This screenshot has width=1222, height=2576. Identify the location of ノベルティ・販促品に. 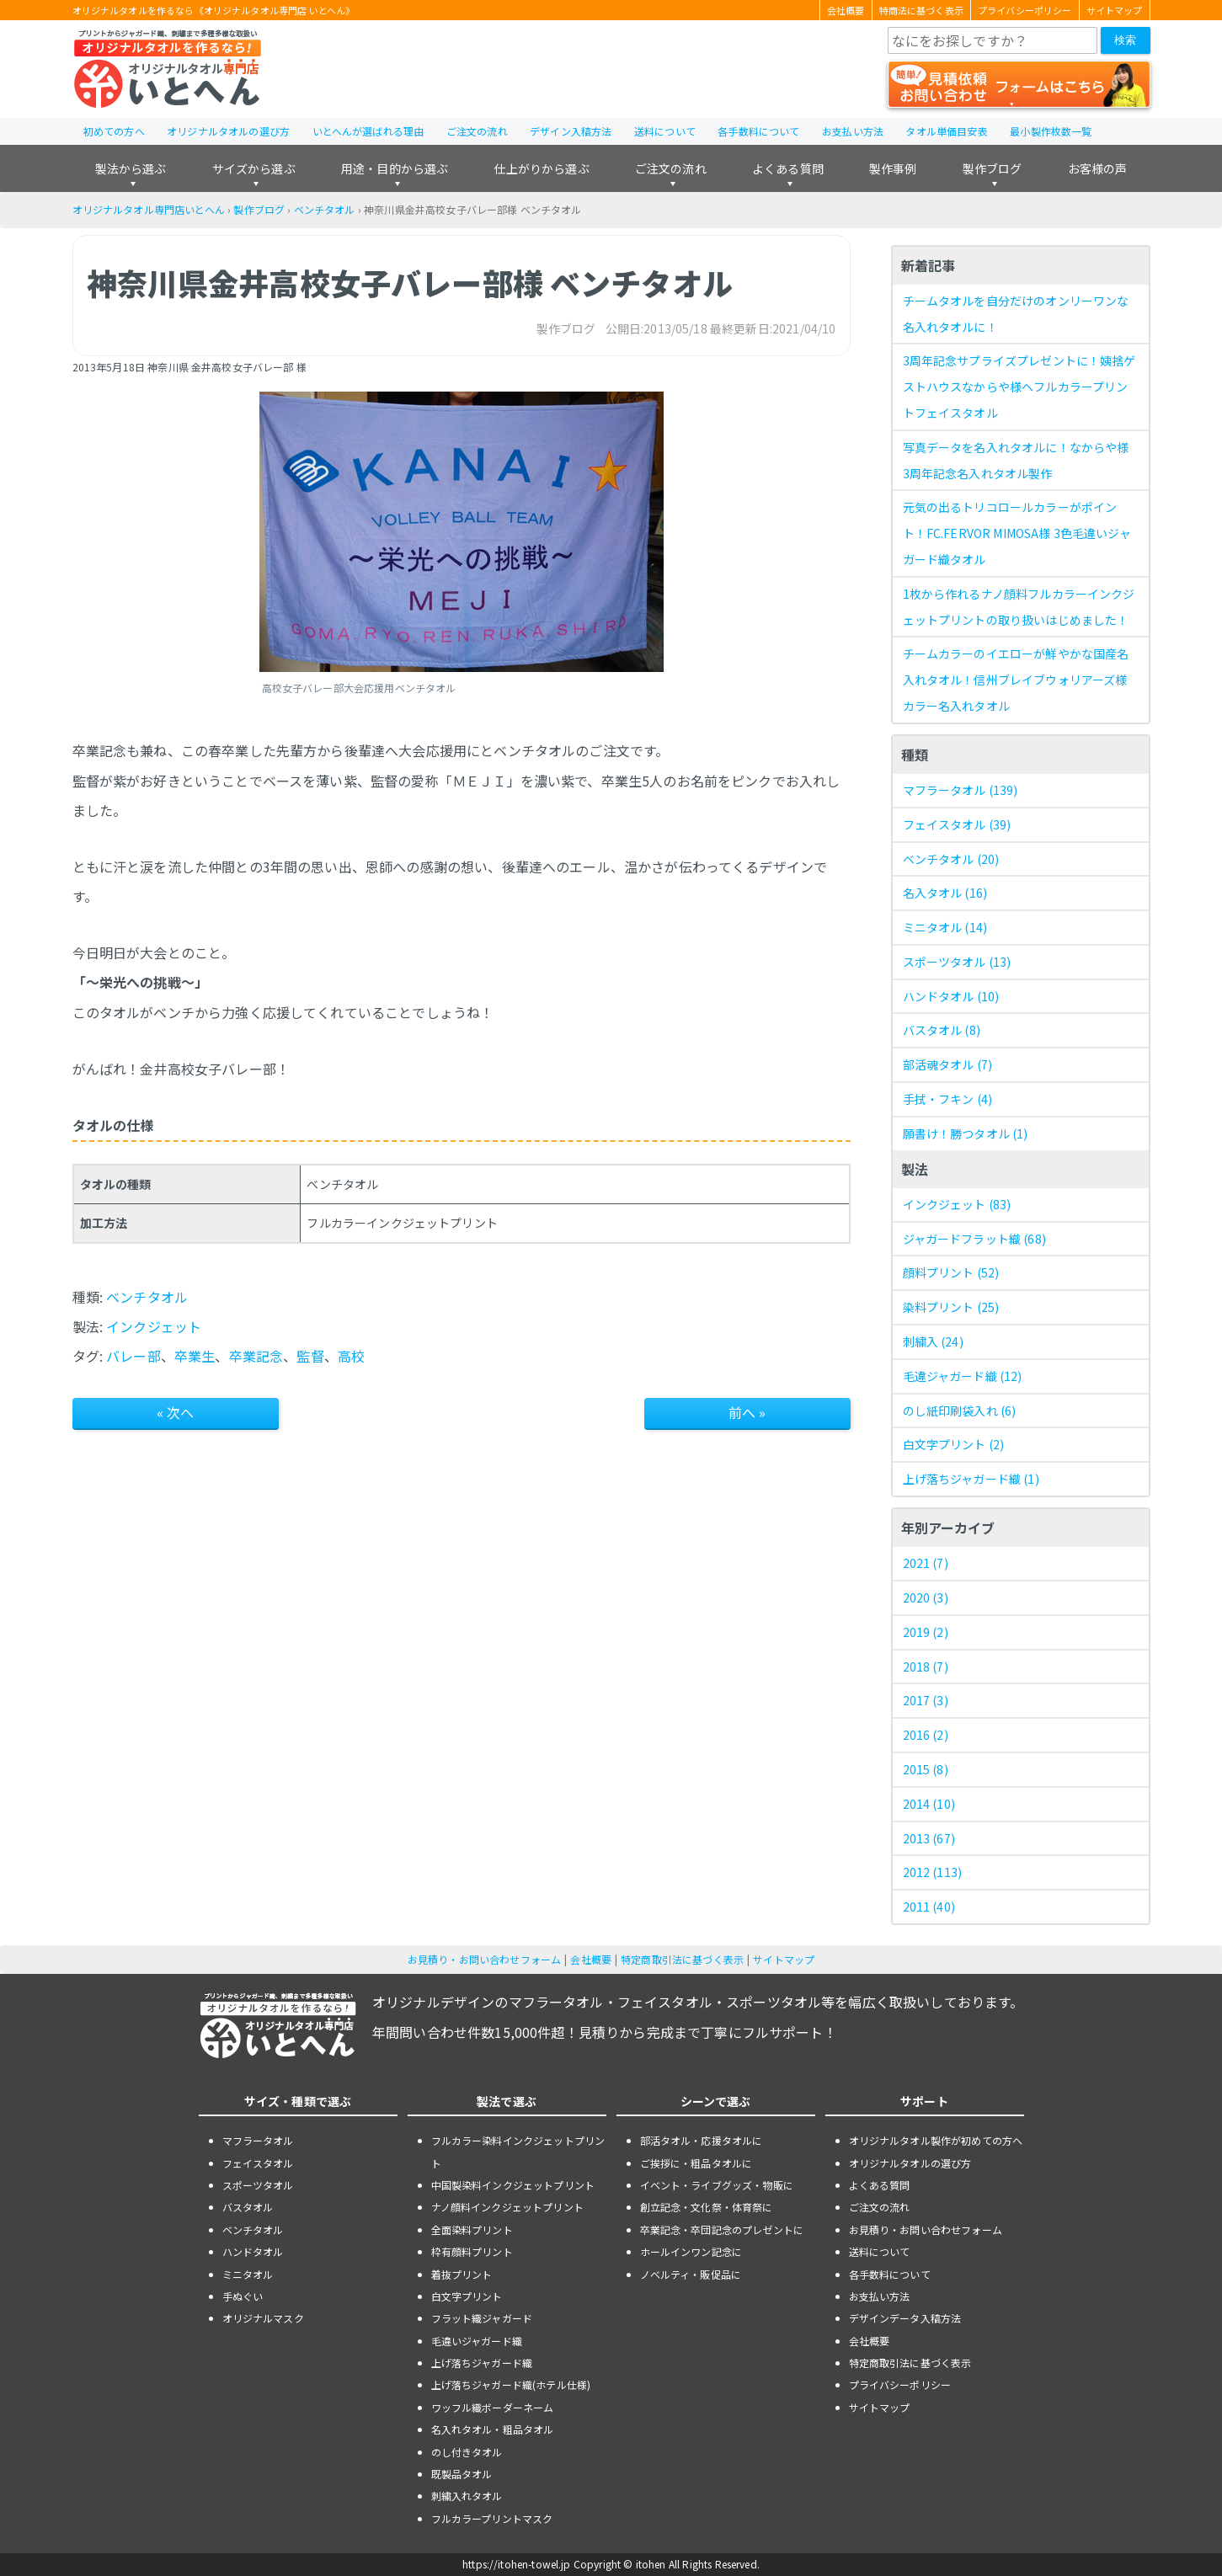
(691, 2274).